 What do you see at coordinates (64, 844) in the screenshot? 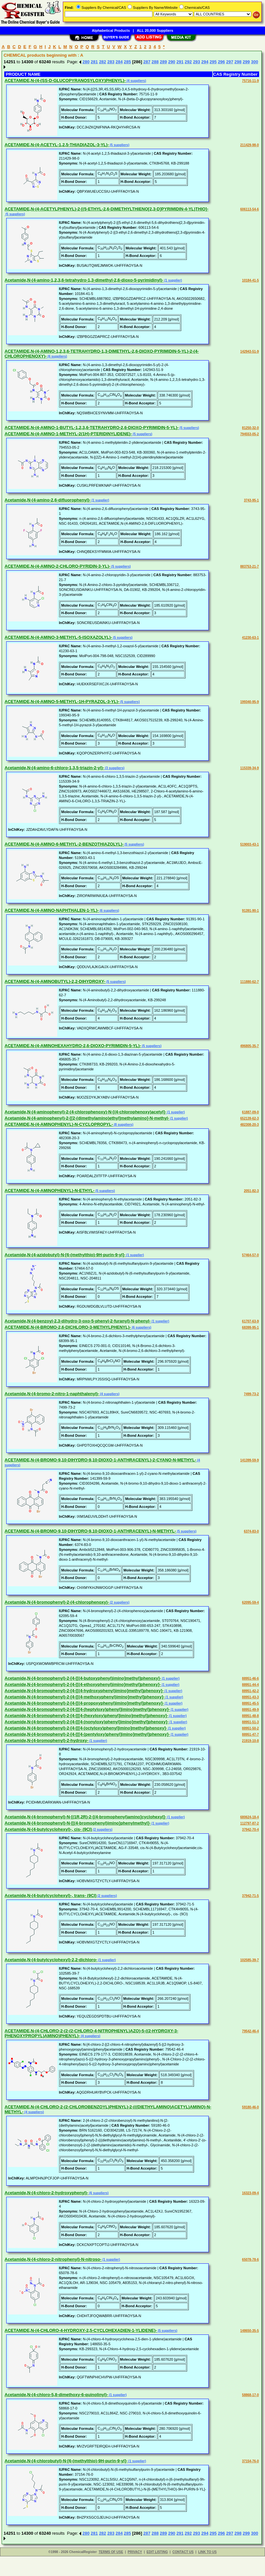
I see `ACETAMIDE,N-(4-AMINO-6-METHYL-2-BENZOTHIAZOLYL)-` at bounding box center [64, 844].